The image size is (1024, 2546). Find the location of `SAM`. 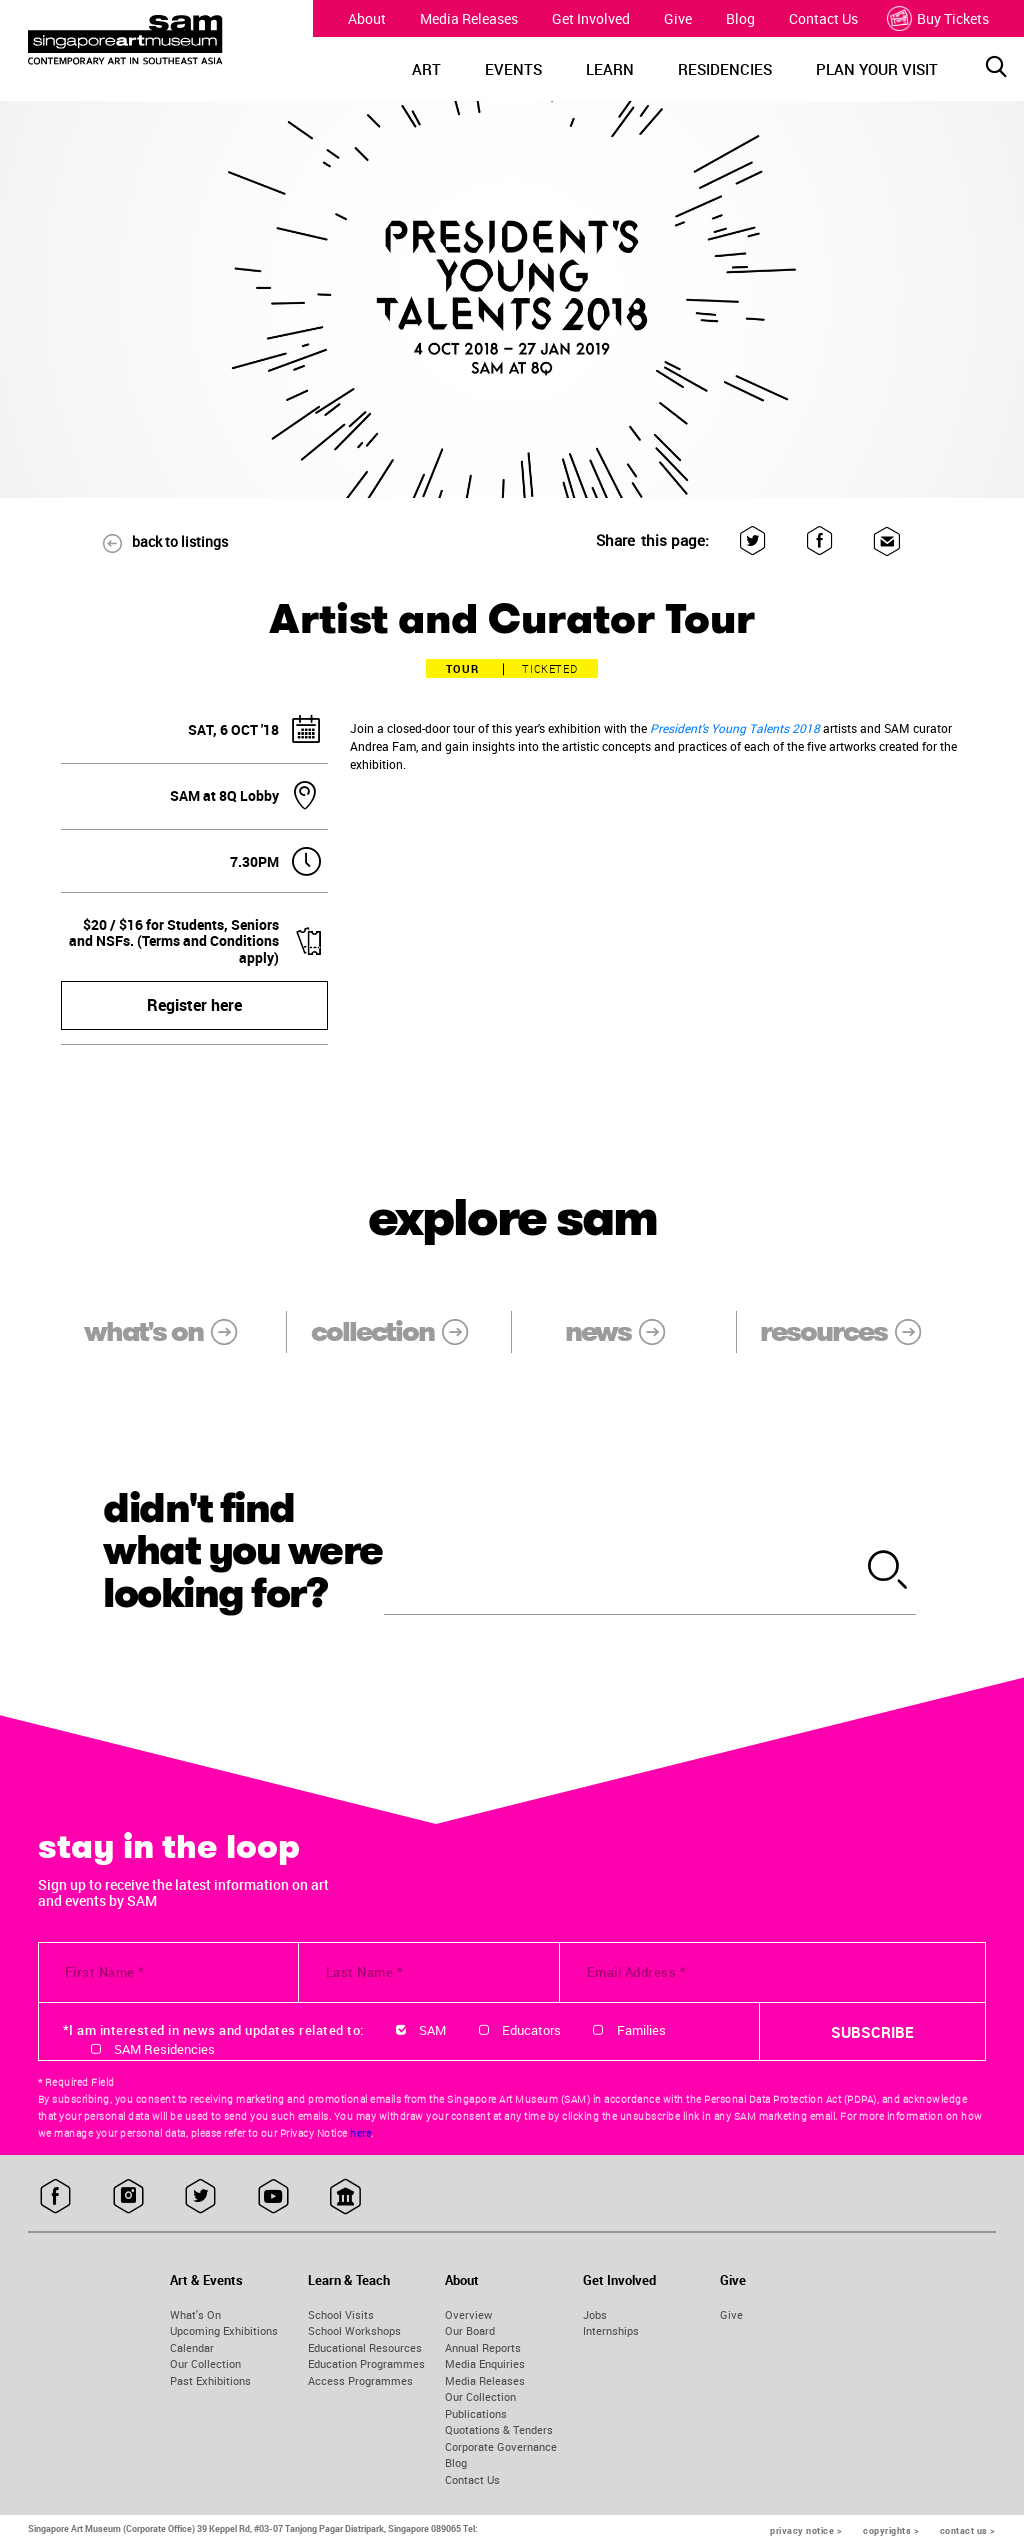

SAM is located at coordinates (432, 2030).